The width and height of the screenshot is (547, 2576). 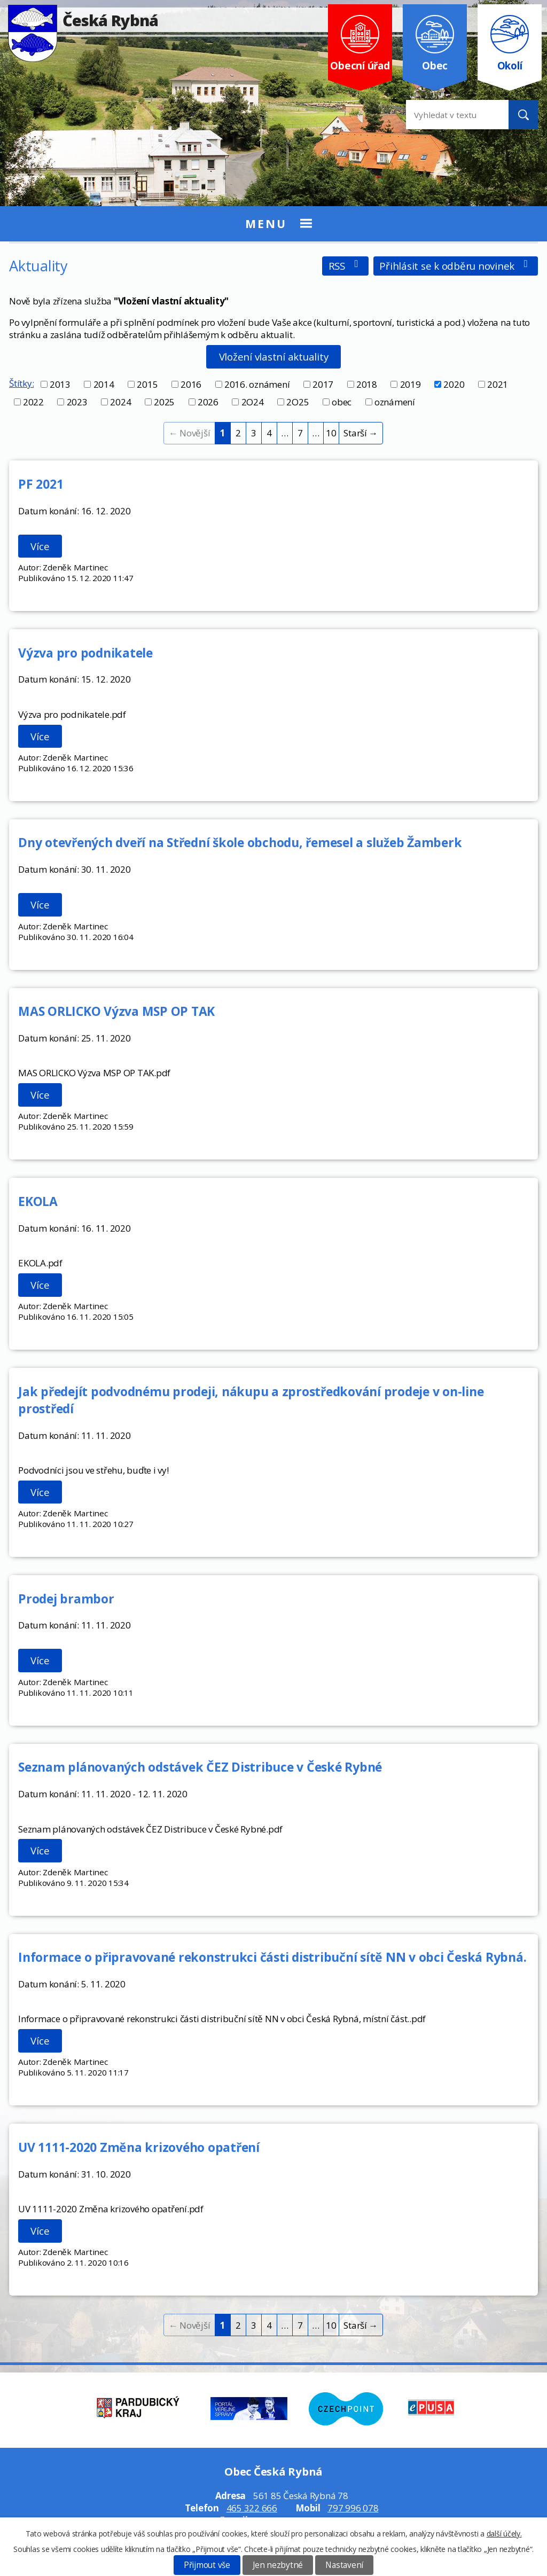 I want to click on 797 996 078, so click(x=352, y=2508).